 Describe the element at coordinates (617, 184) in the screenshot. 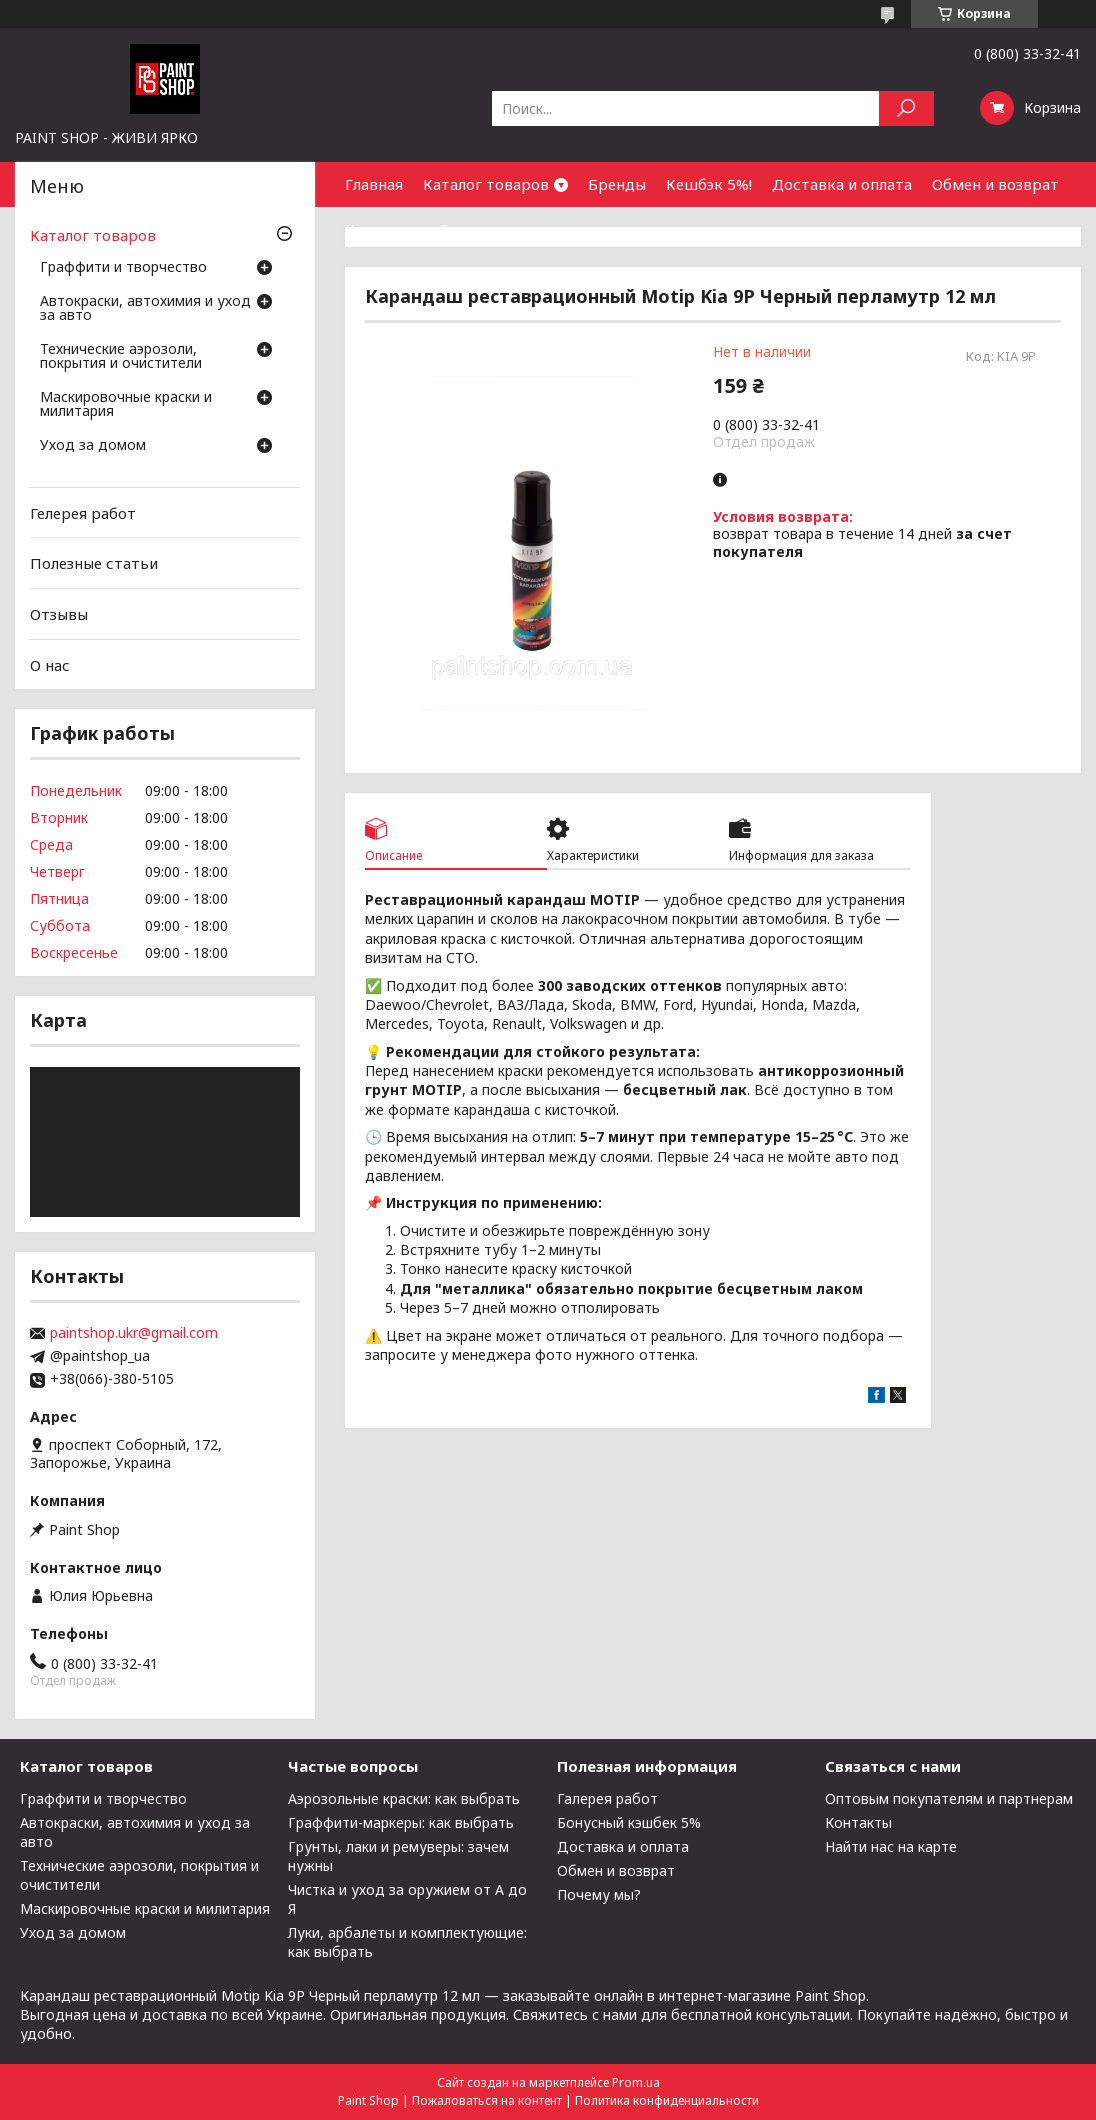

I see `Бренды` at that location.